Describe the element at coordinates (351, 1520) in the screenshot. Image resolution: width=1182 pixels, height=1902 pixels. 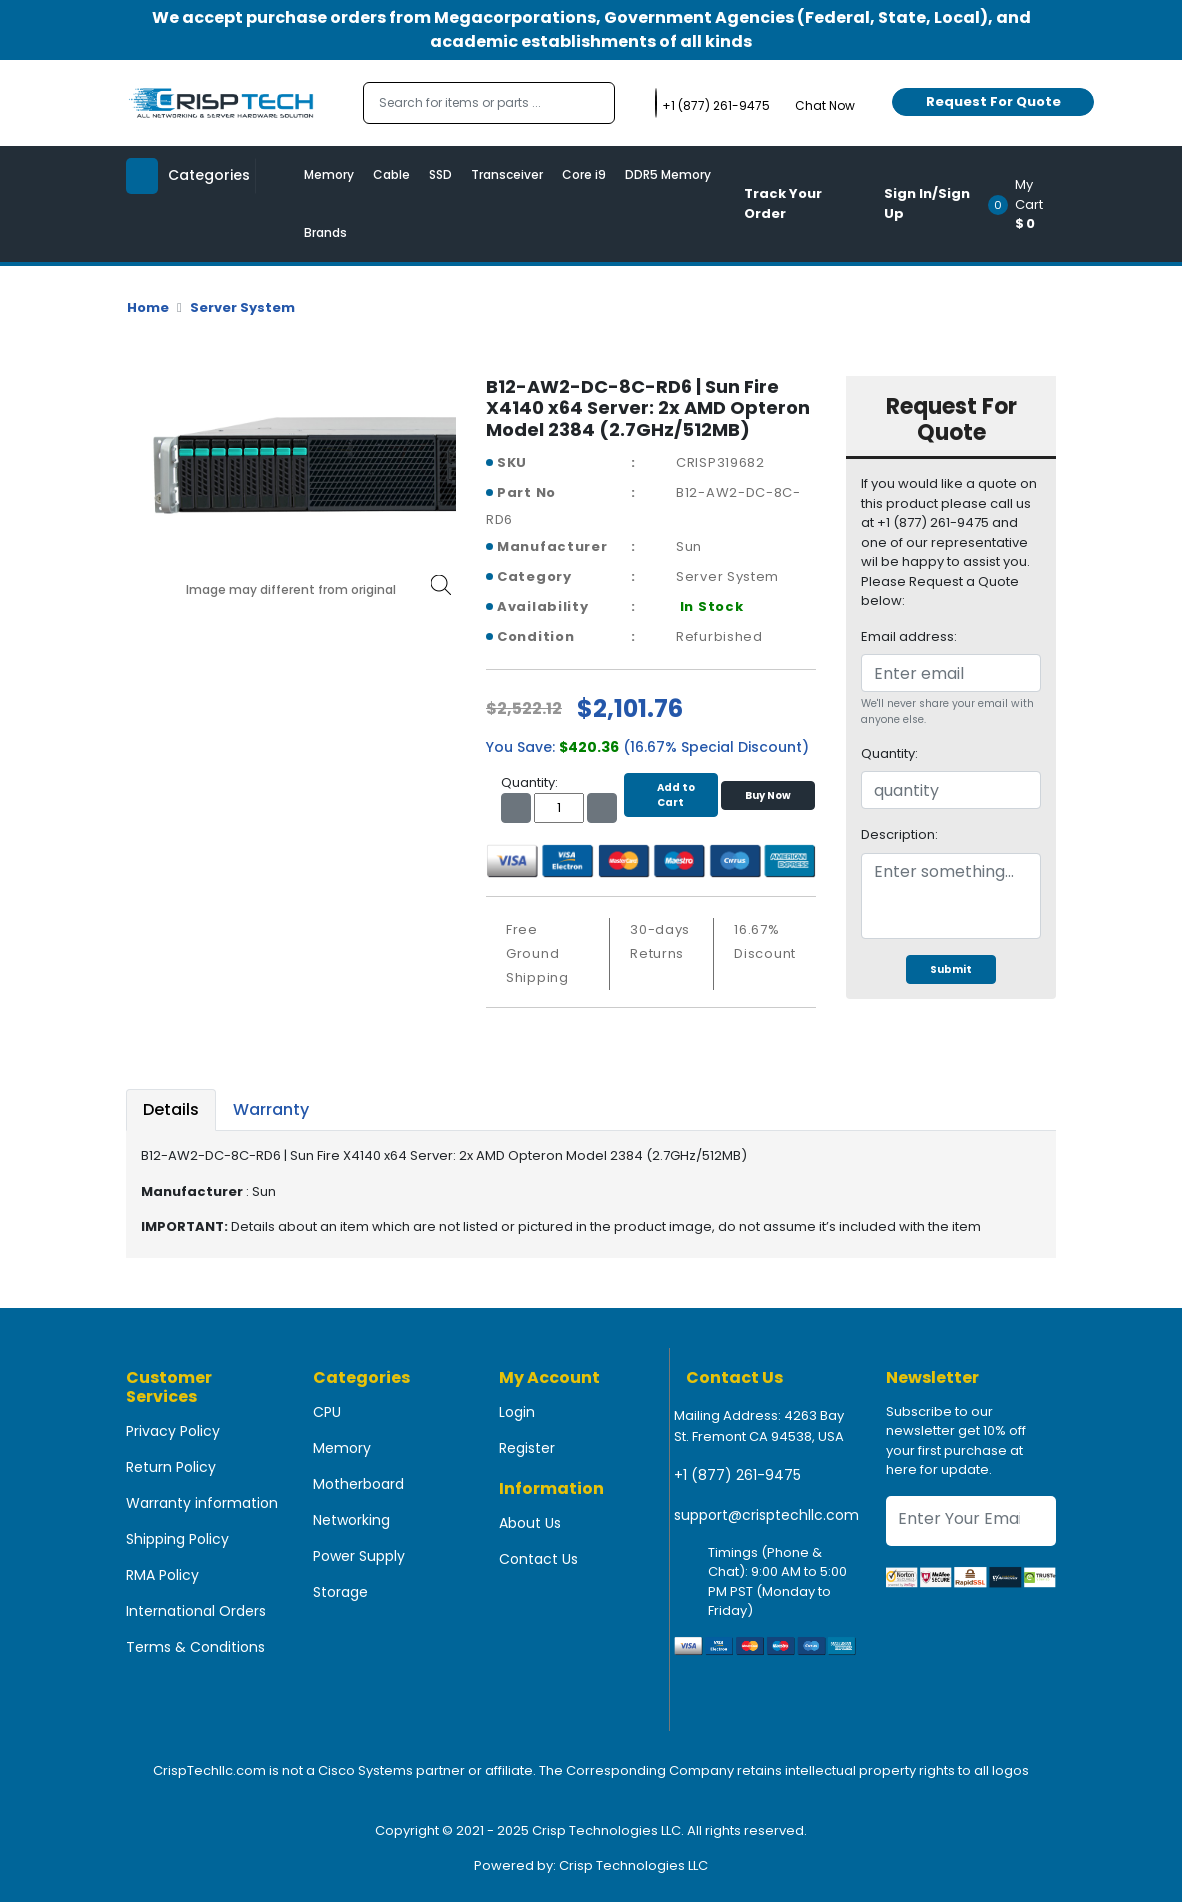
I see `Networking` at that location.